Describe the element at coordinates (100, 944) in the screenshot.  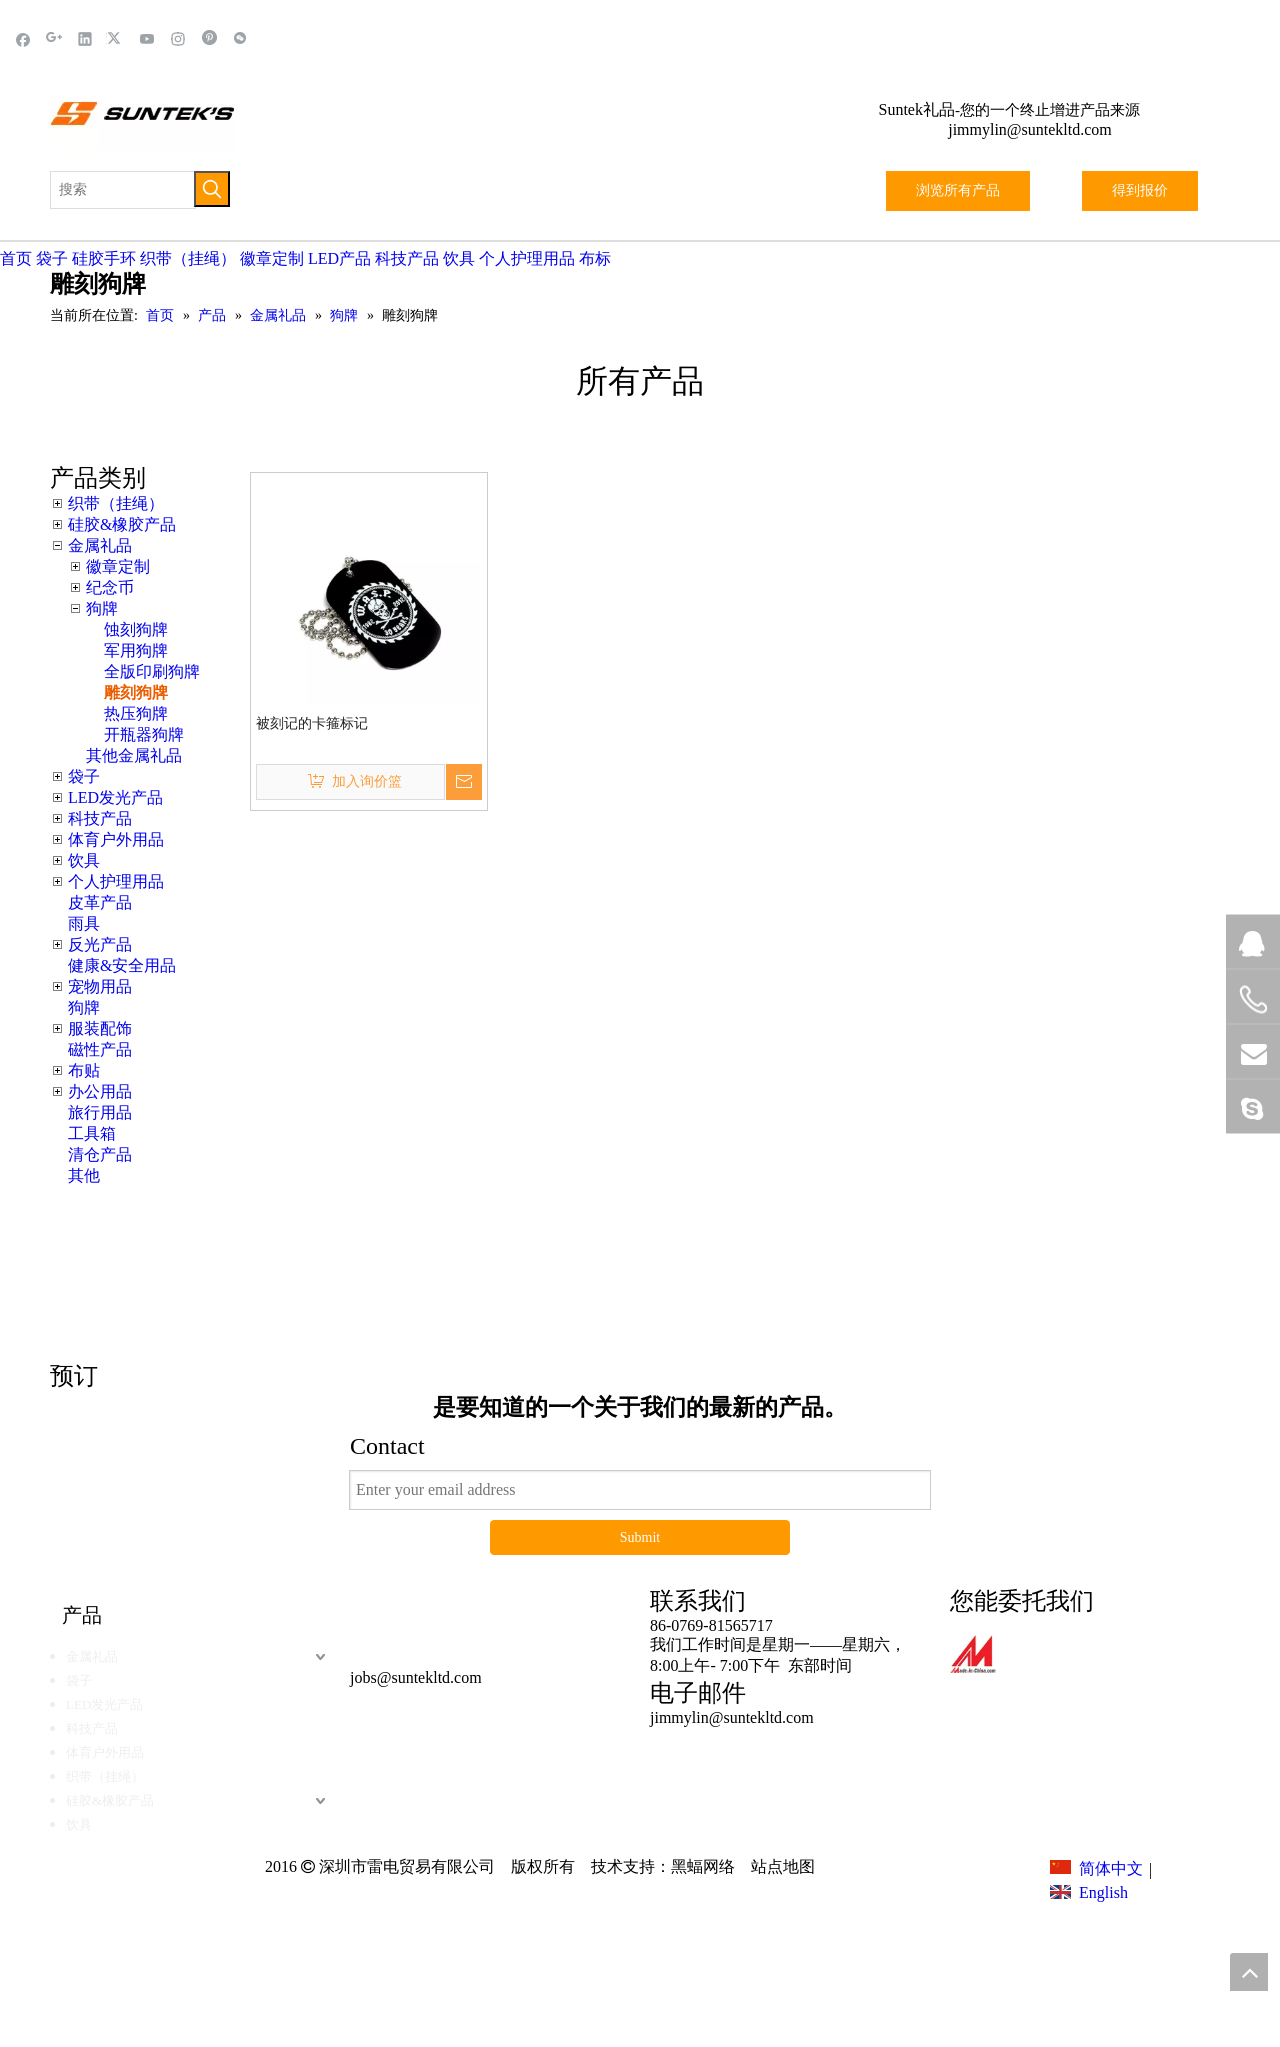
I see `反光产品` at that location.